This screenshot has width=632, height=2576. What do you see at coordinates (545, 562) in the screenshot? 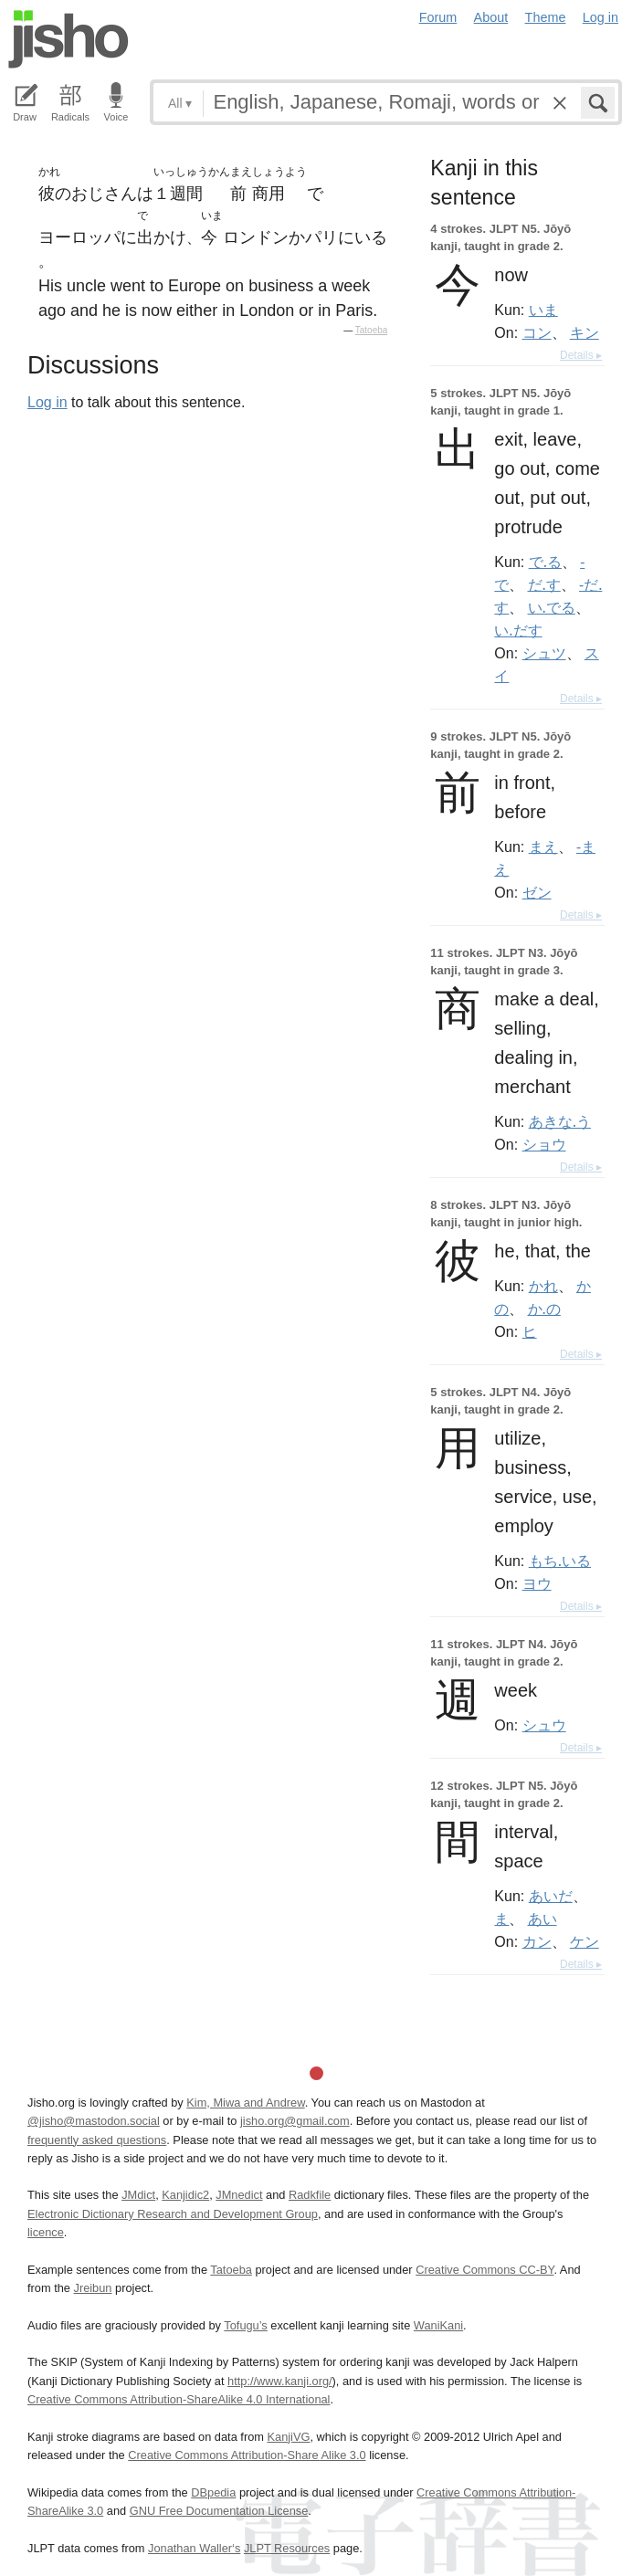
I see `で.る` at bounding box center [545, 562].